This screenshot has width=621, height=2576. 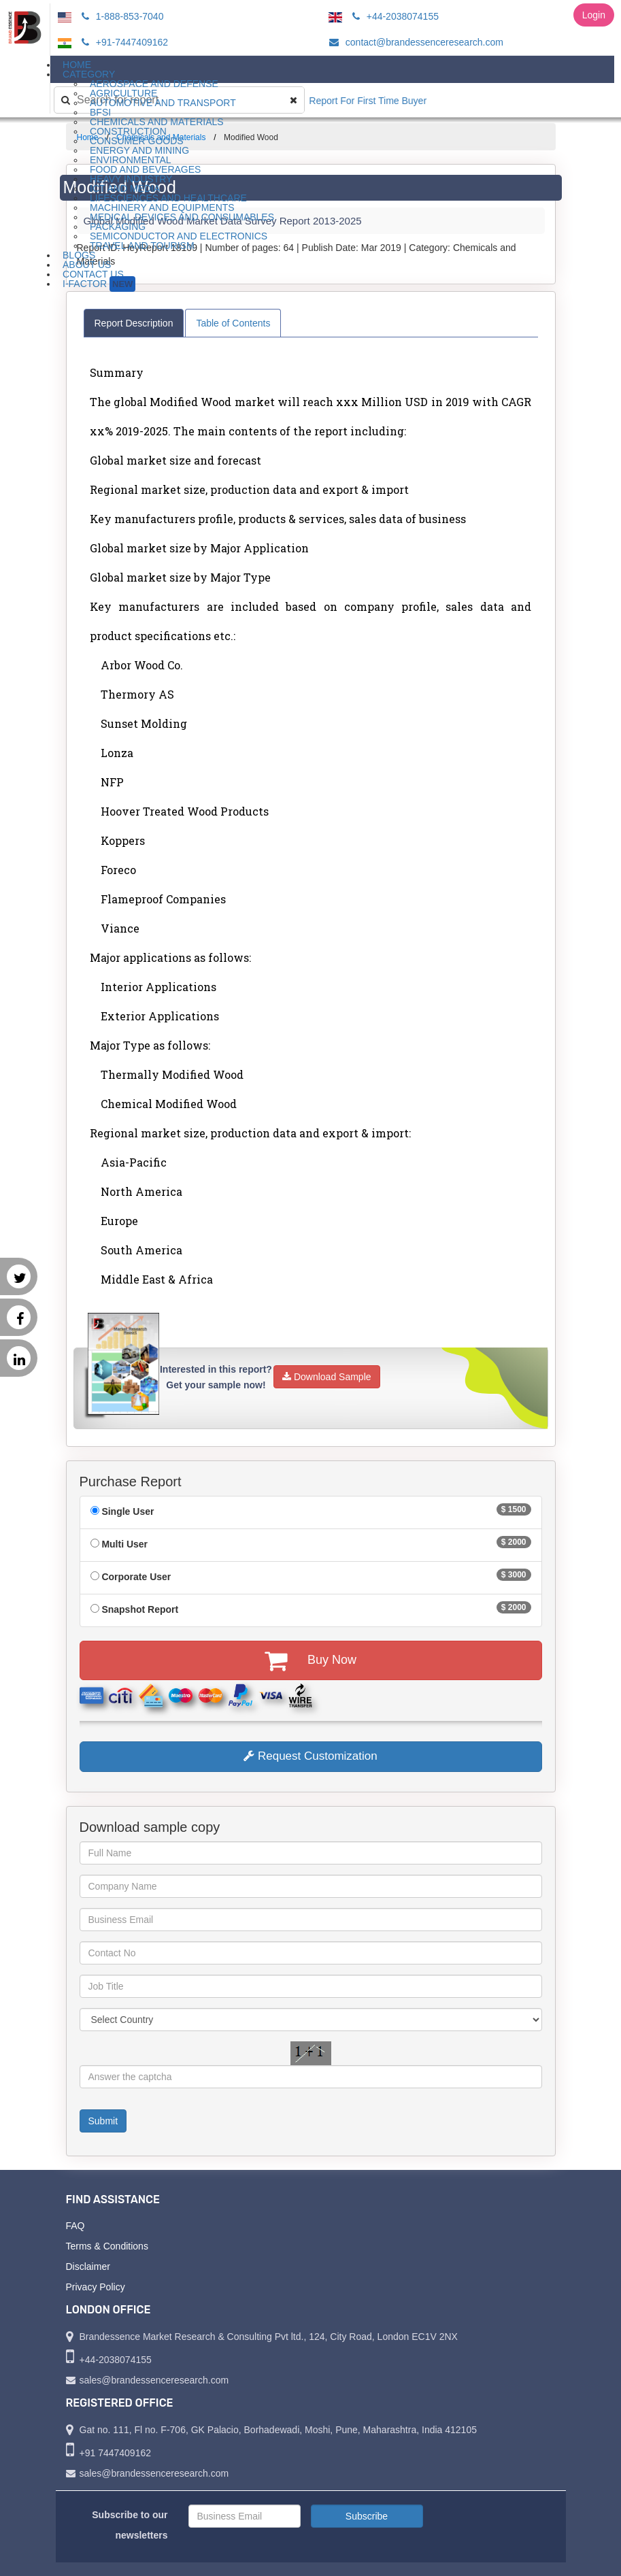 What do you see at coordinates (121, 16) in the screenshot?
I see `1-888-853-7040` at bounding box center [121, 16].